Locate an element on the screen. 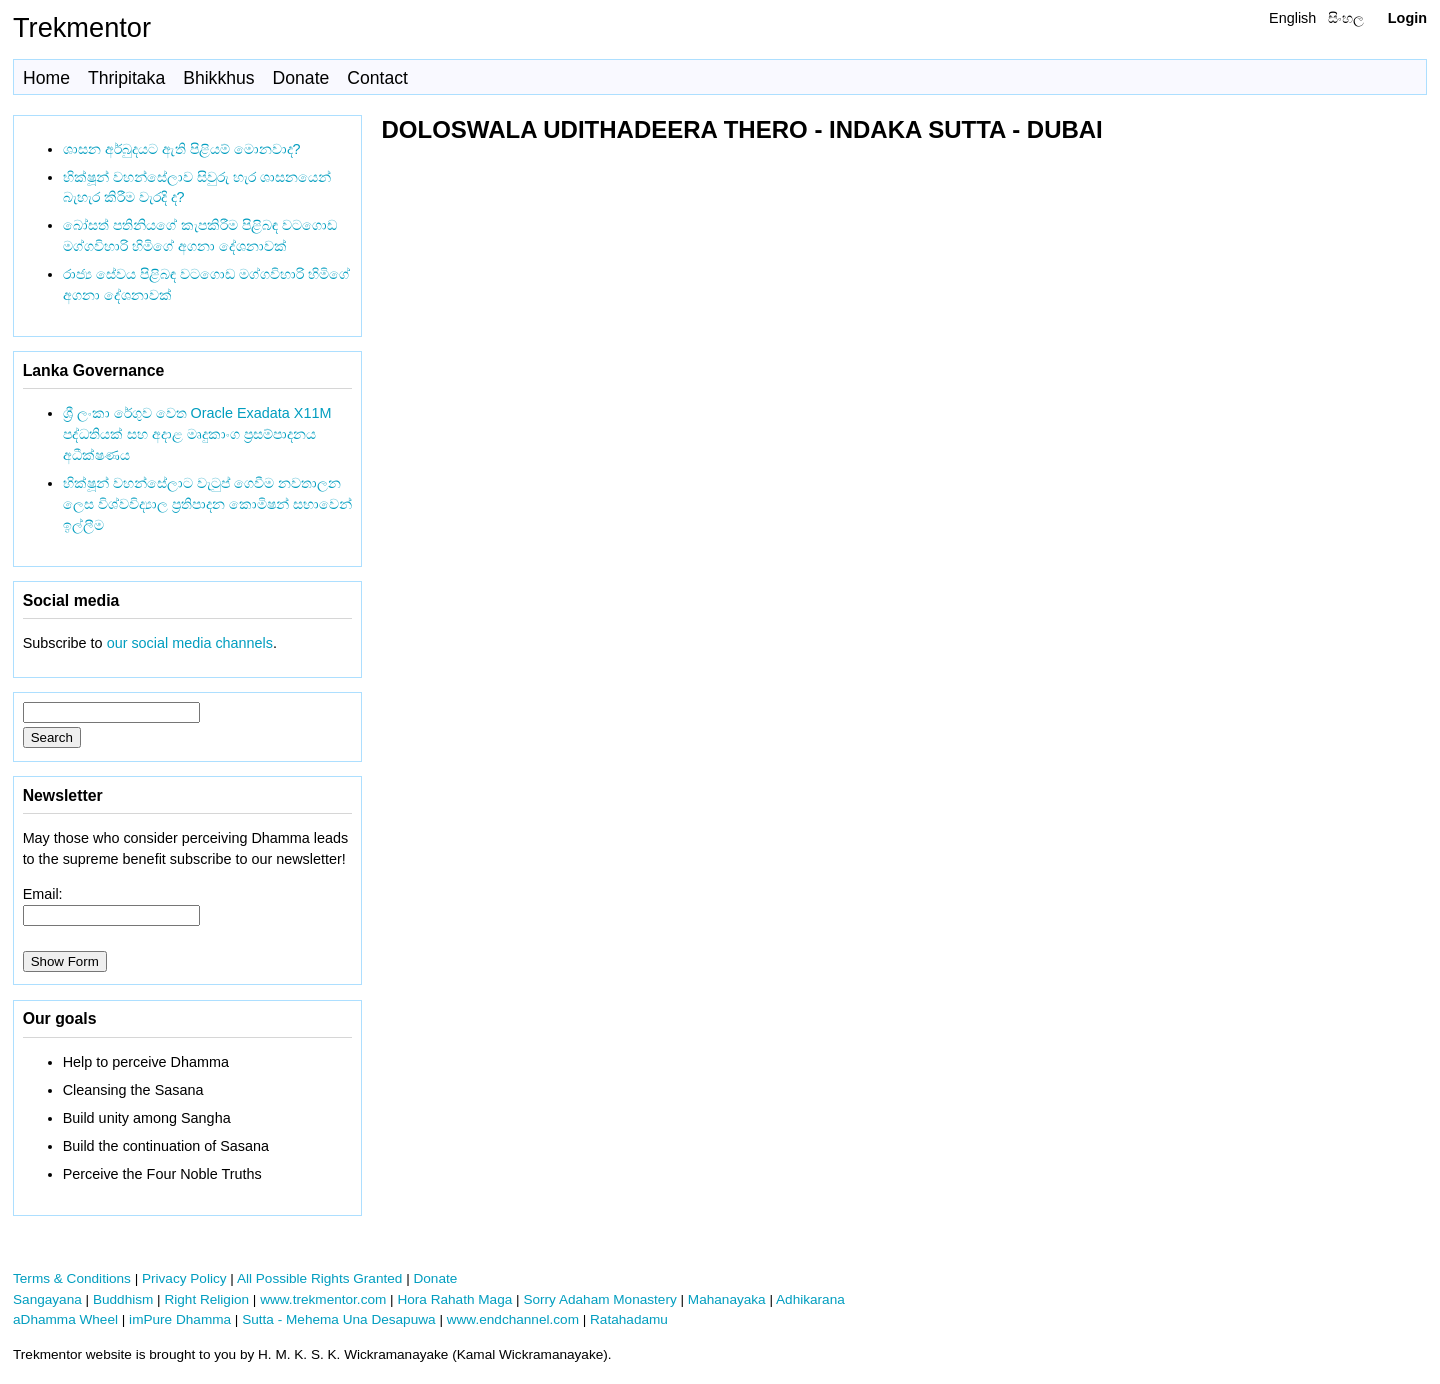 This screenshot has height=1384, width=1440. ශාසන අර්බුදයට ඇති පිළියම් මොනවාද? is located at coordinates (182, 149).